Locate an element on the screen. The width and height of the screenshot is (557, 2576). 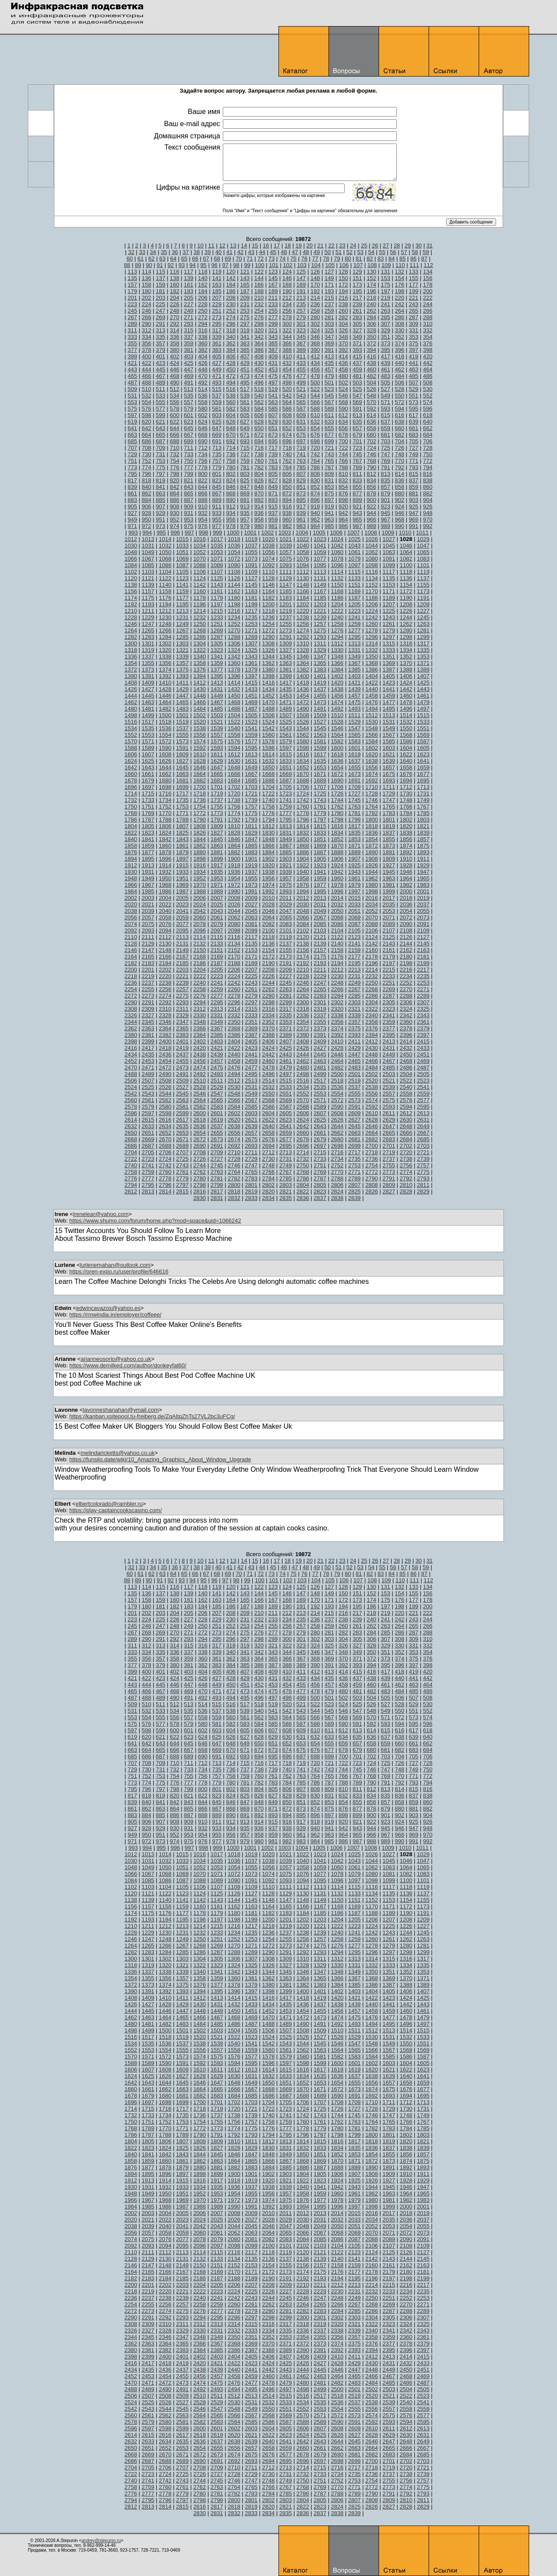
1334 is located at coordinates (406, 650).